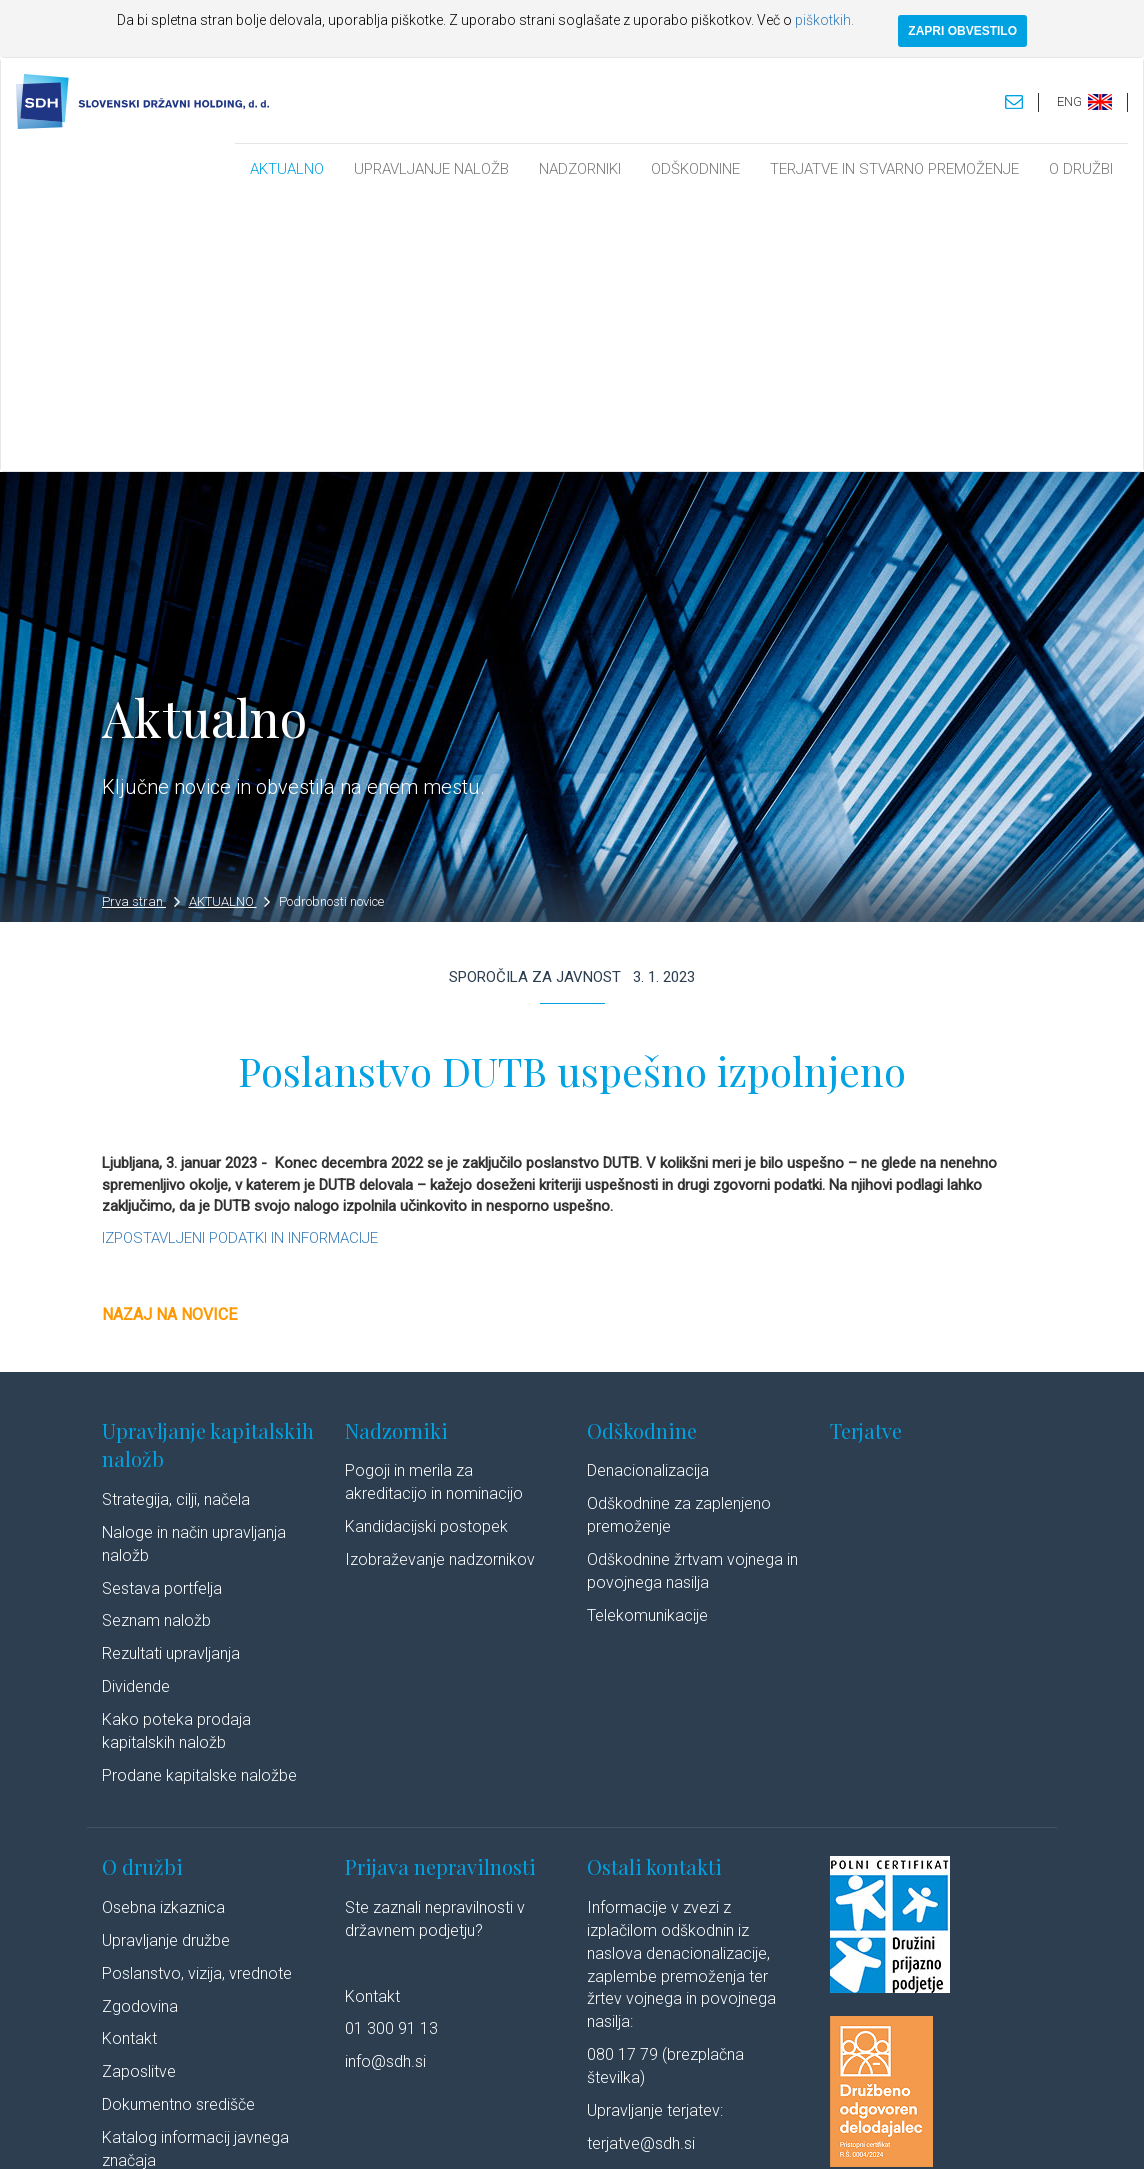 The height and width of the screenshot is (2169, 1144). I want to click on Youtube, so click(957, 2132).